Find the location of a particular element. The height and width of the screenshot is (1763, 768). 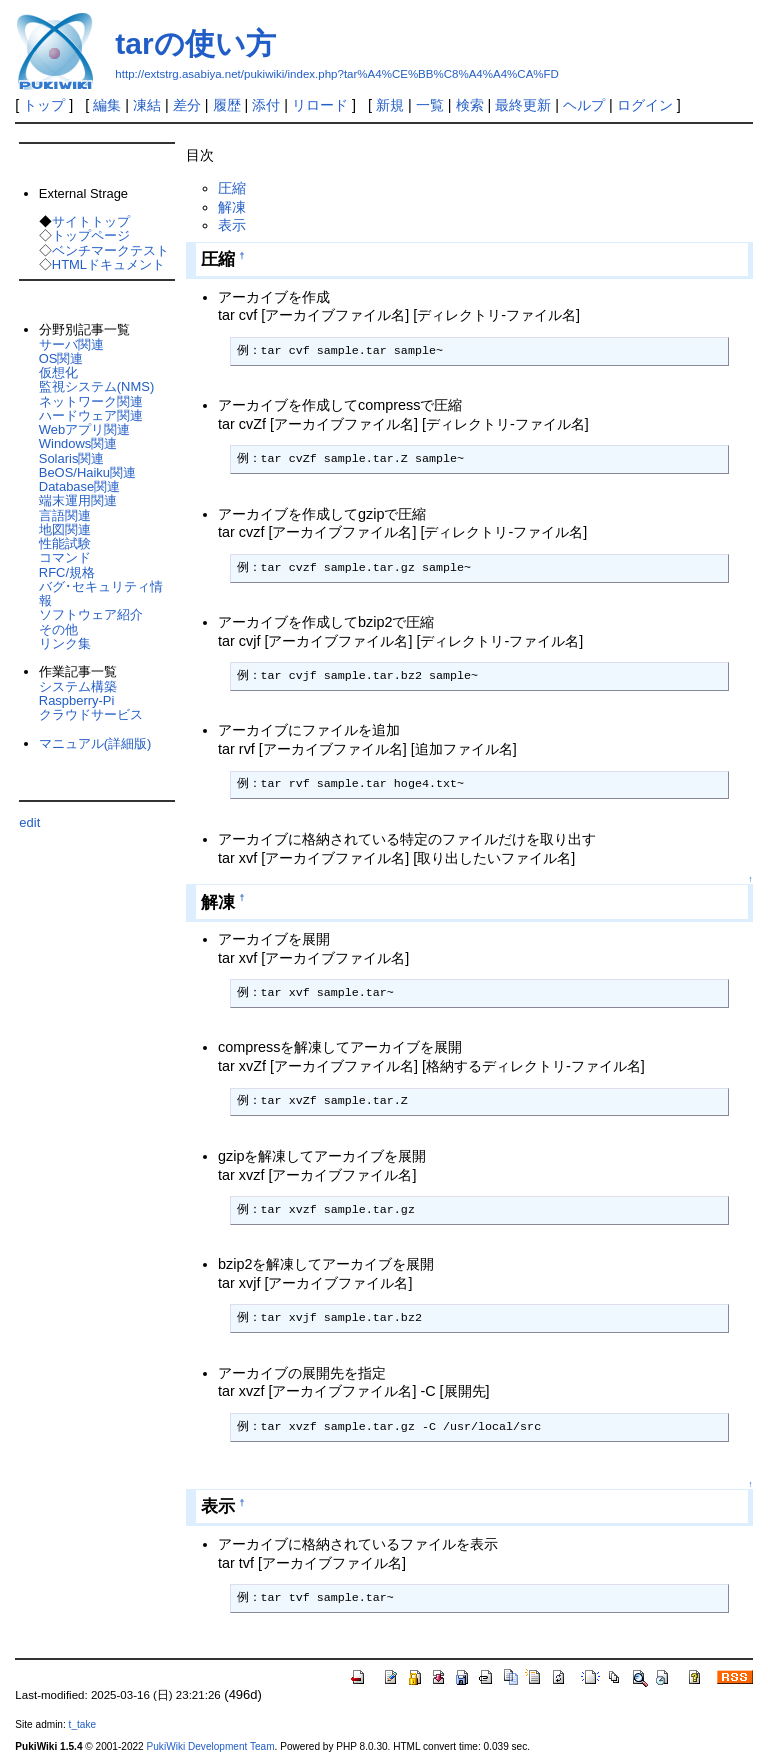

ログイン is located at coordinates (645, 105).